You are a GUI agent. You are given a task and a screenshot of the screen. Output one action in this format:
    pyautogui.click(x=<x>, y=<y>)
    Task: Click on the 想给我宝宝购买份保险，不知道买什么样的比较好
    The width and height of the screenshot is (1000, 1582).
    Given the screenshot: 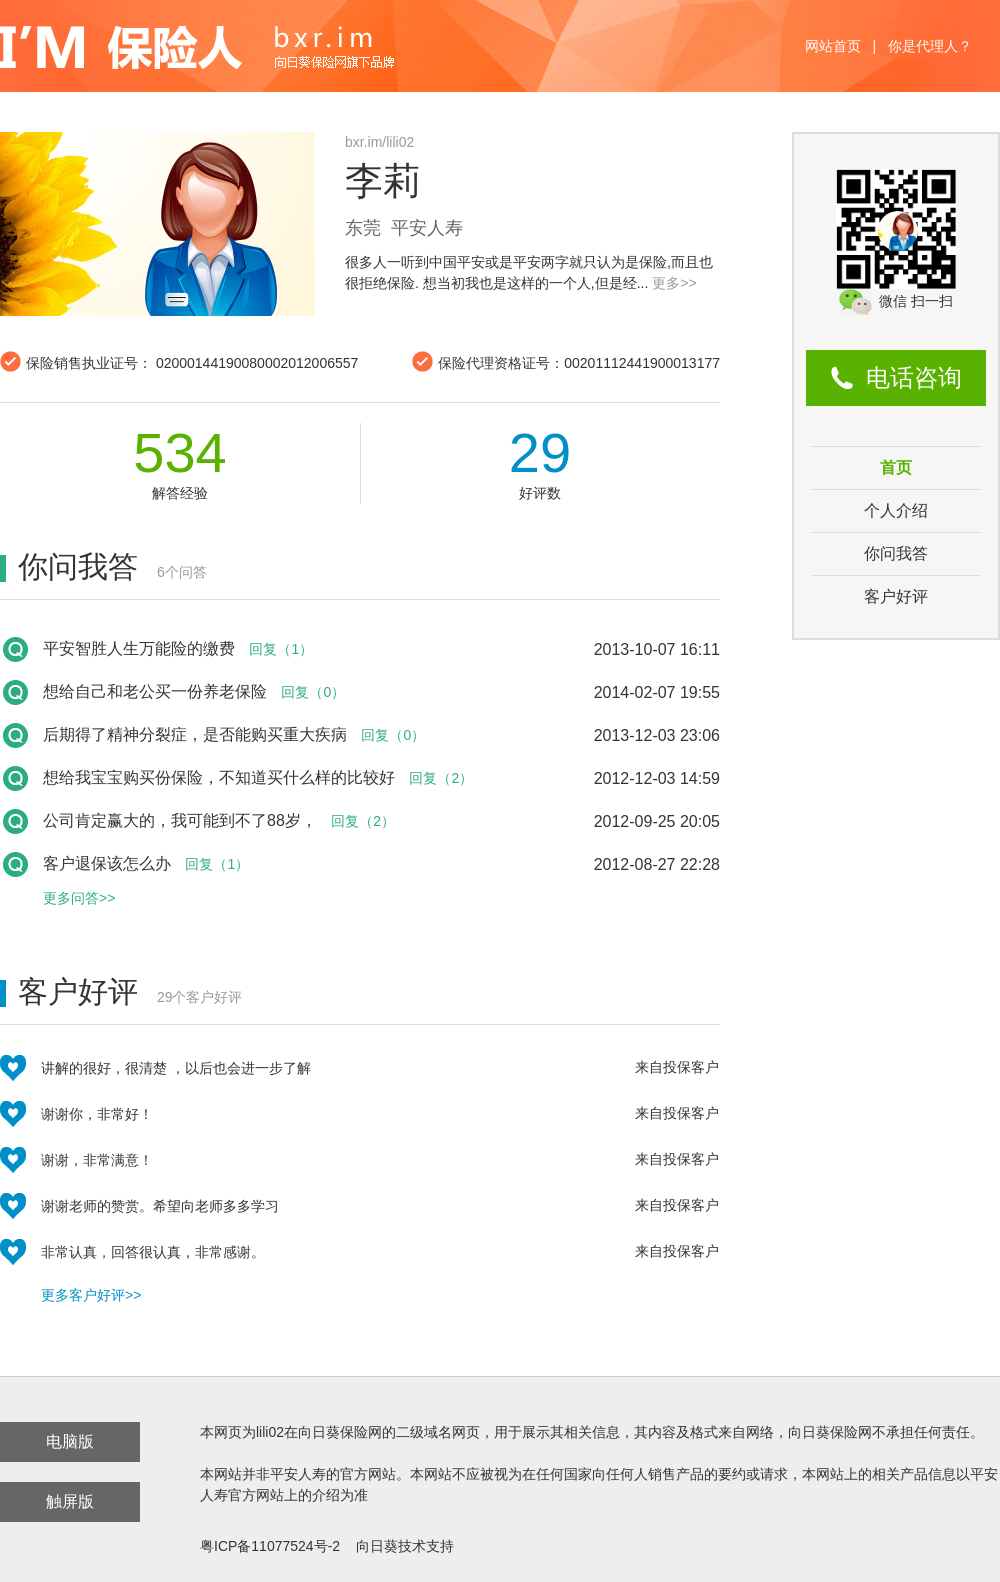 What is the action you would take?
    pyautogui.click(x=219, y=777)
    